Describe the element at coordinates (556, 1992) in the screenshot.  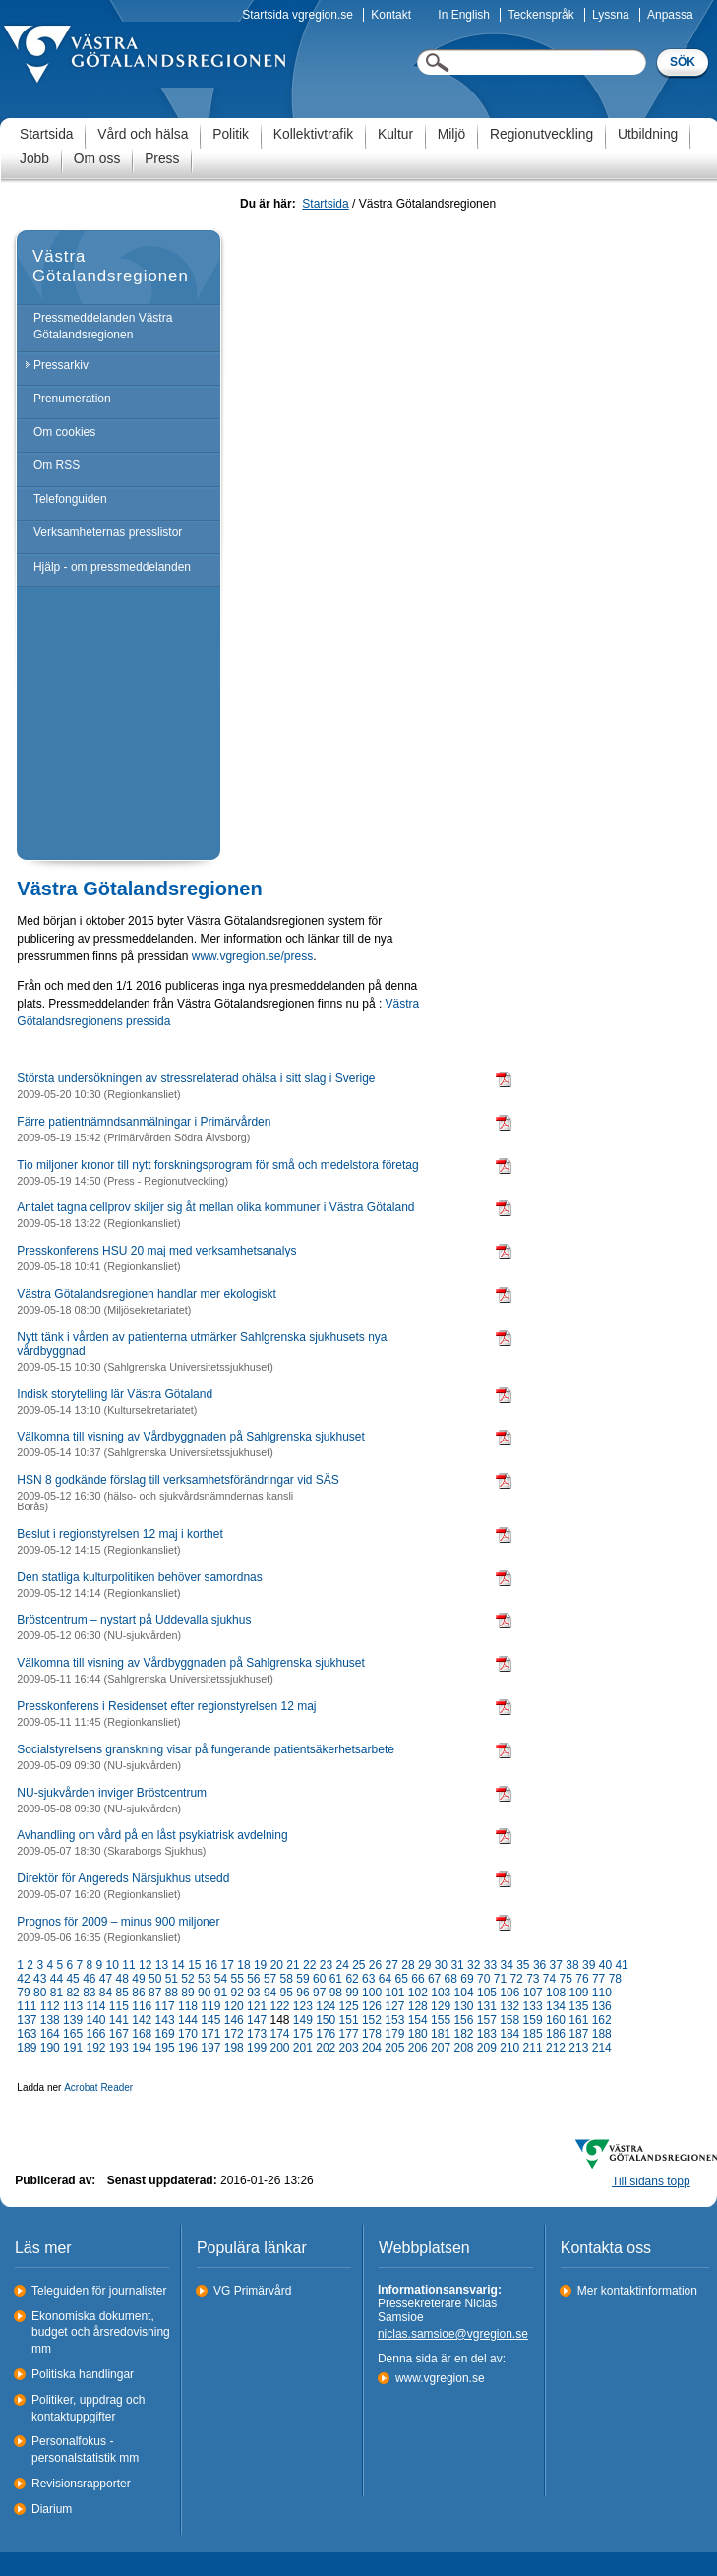
I see `108` at that location.